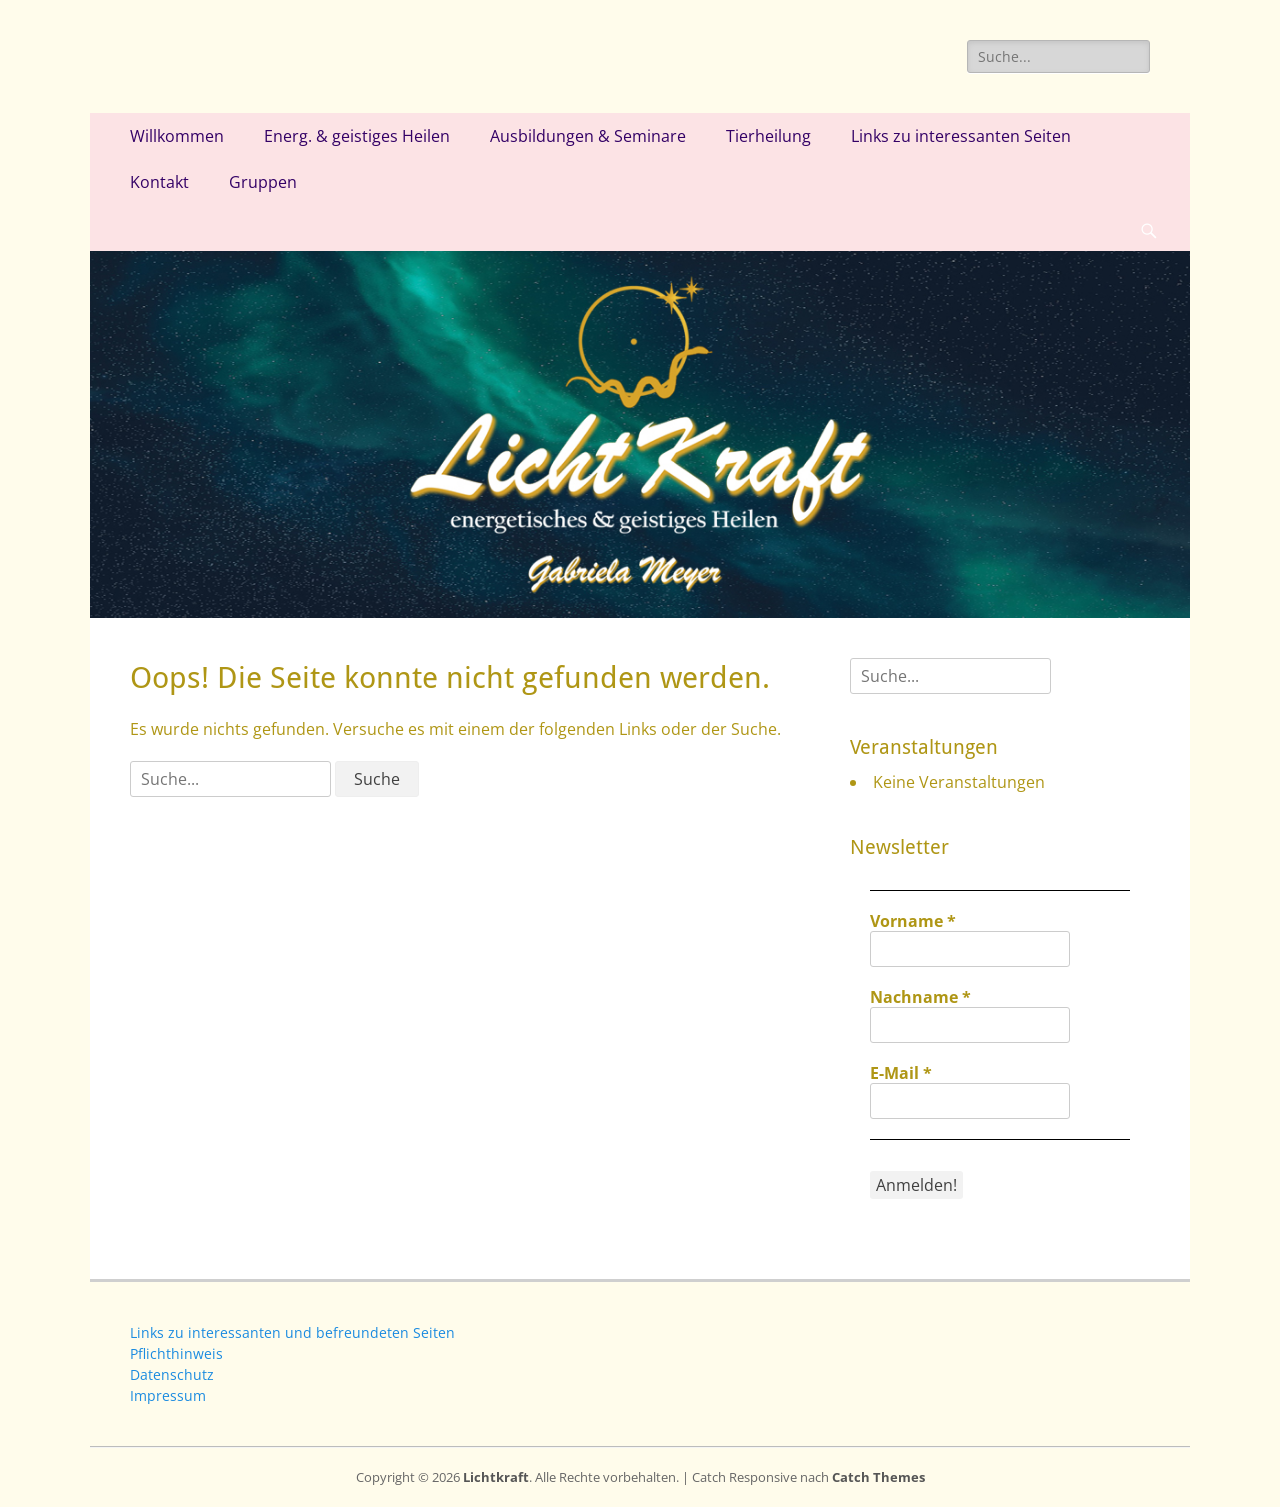  Describe the element at coordinates (588, 136) in the screenshot. I see `Ausbildungen & Seminare` at that location.